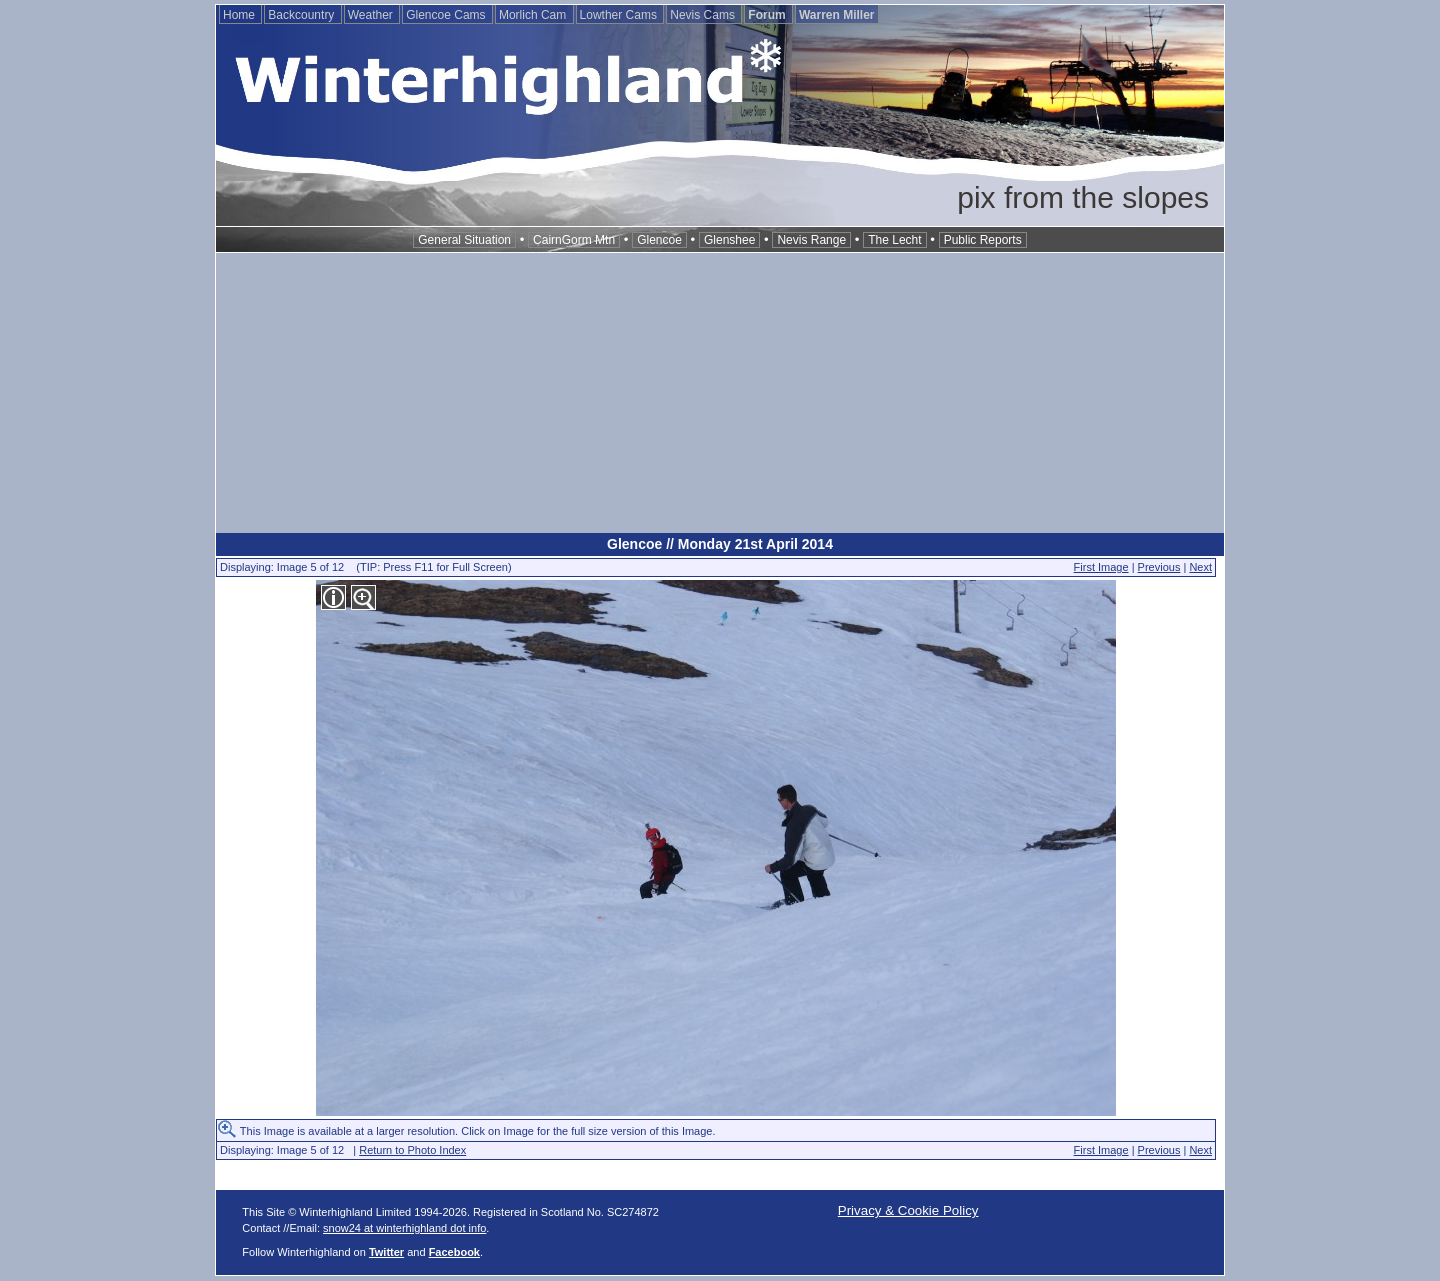 The image size is (1440, 1281). Describe the element at coordinates (729, 240) in the screenshot. I see `Glenshee` at that location.